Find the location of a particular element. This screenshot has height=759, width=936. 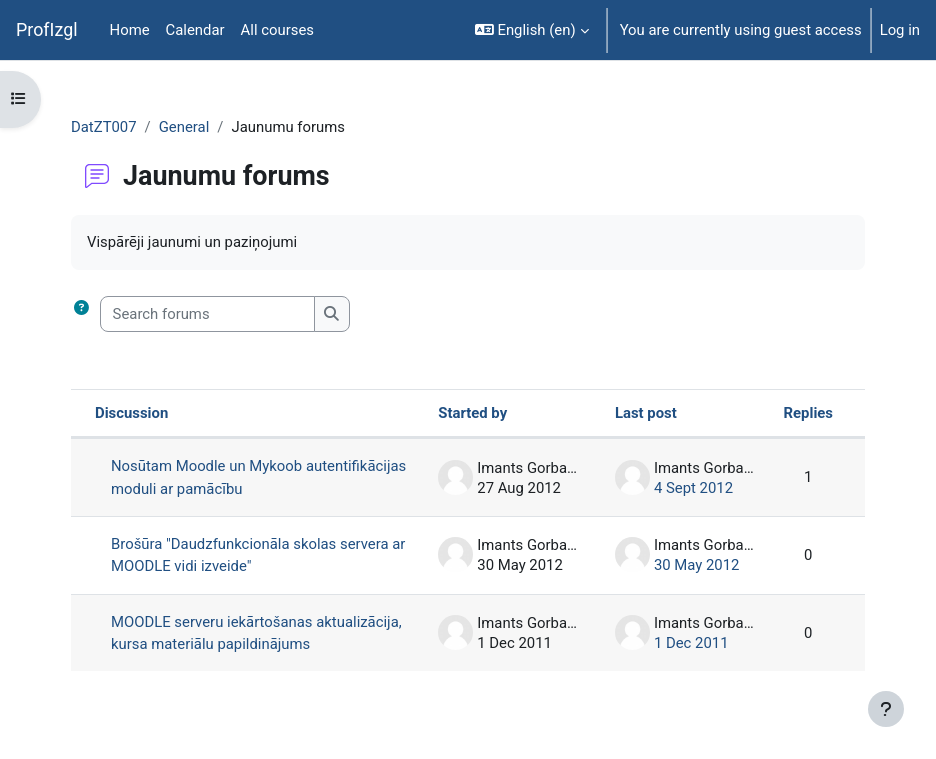

Discussion [Sort by discussion name in descending order] is located at coordinates (131, 413).